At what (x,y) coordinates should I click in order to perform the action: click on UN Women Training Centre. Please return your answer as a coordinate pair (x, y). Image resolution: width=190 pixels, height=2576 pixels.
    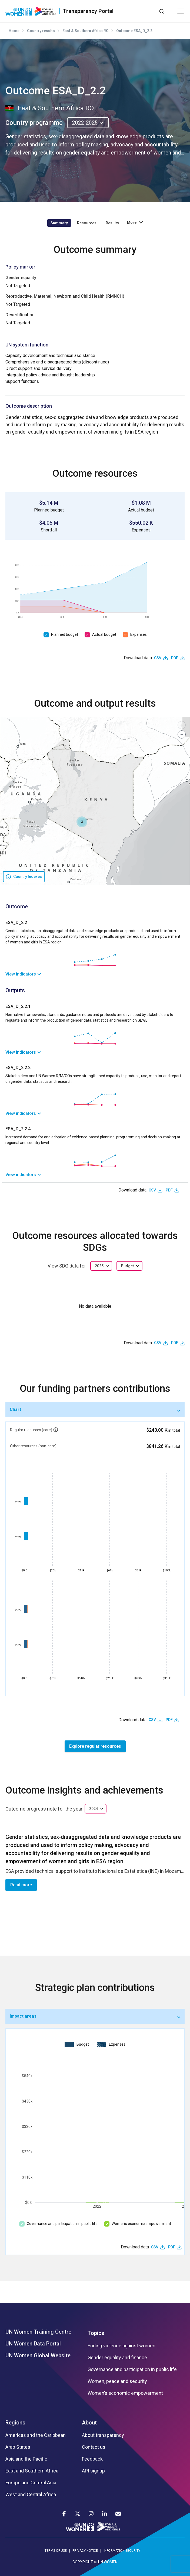
    Looking at the image, I should click on (38, 2332).